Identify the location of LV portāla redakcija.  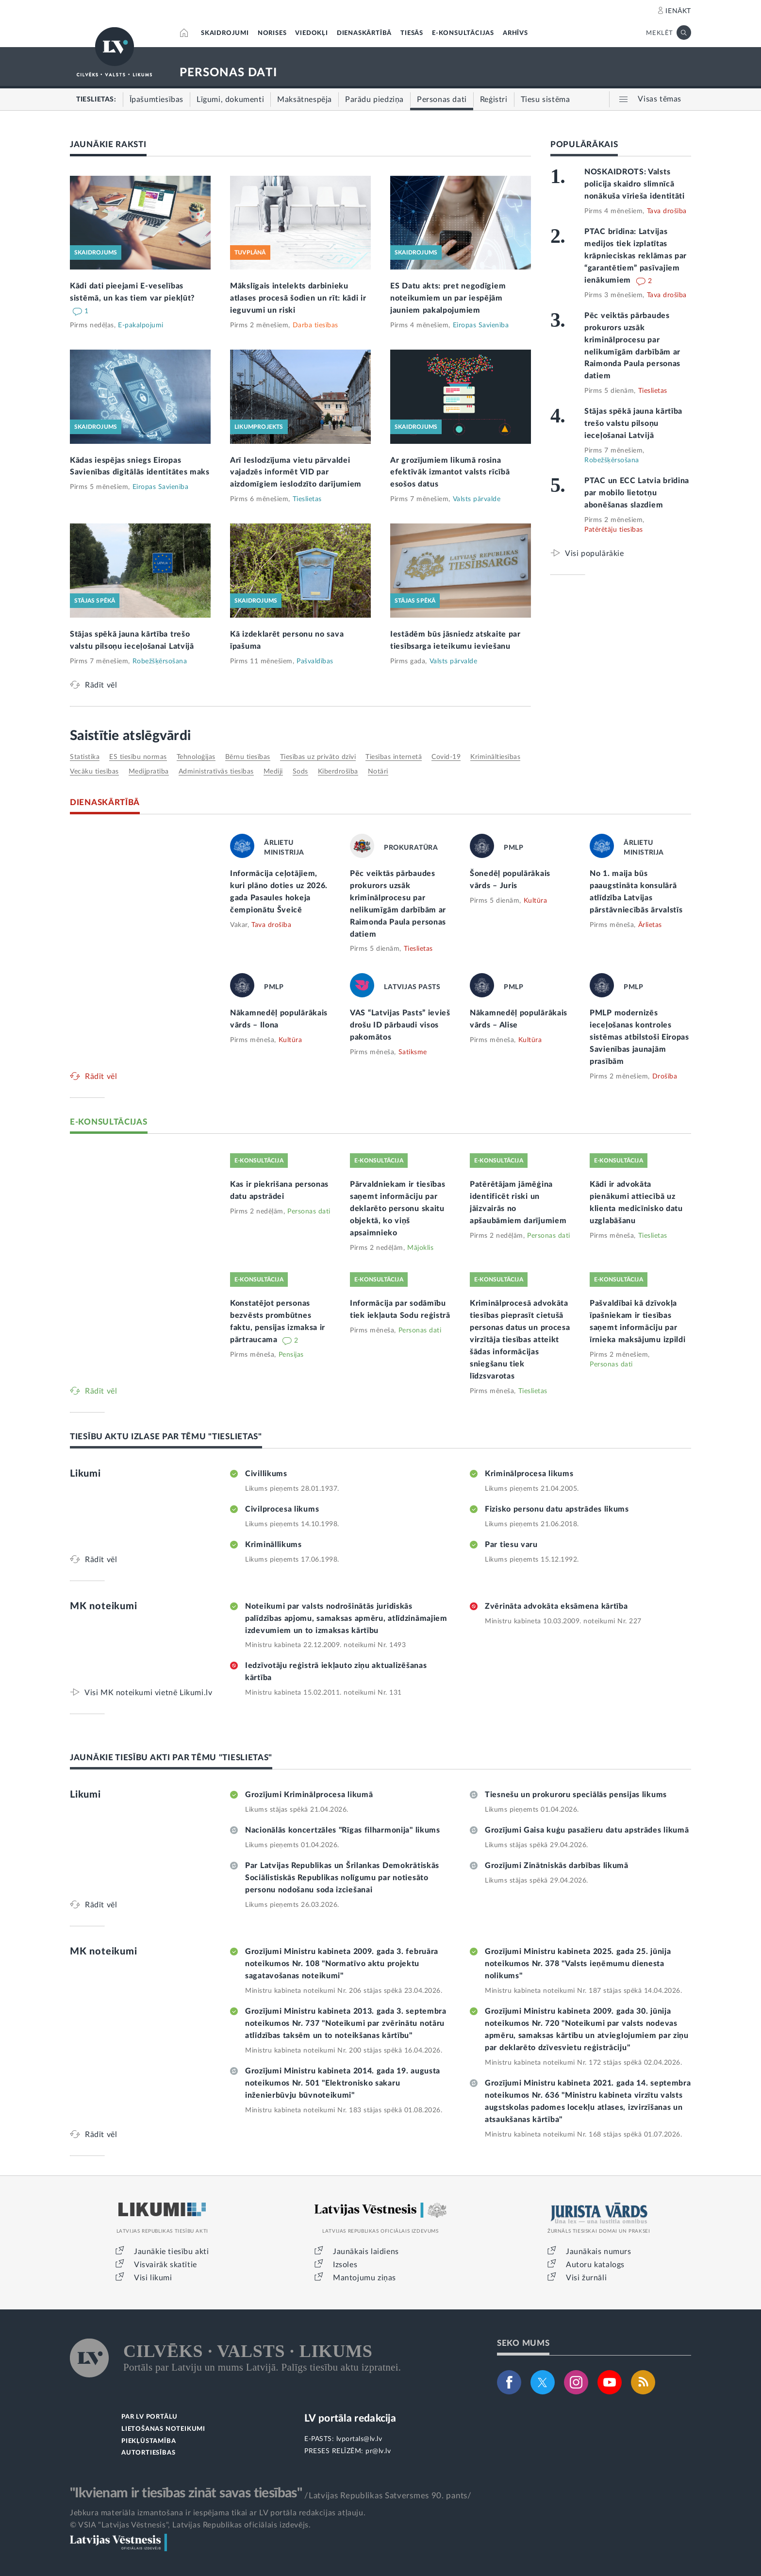
(350, 2418).